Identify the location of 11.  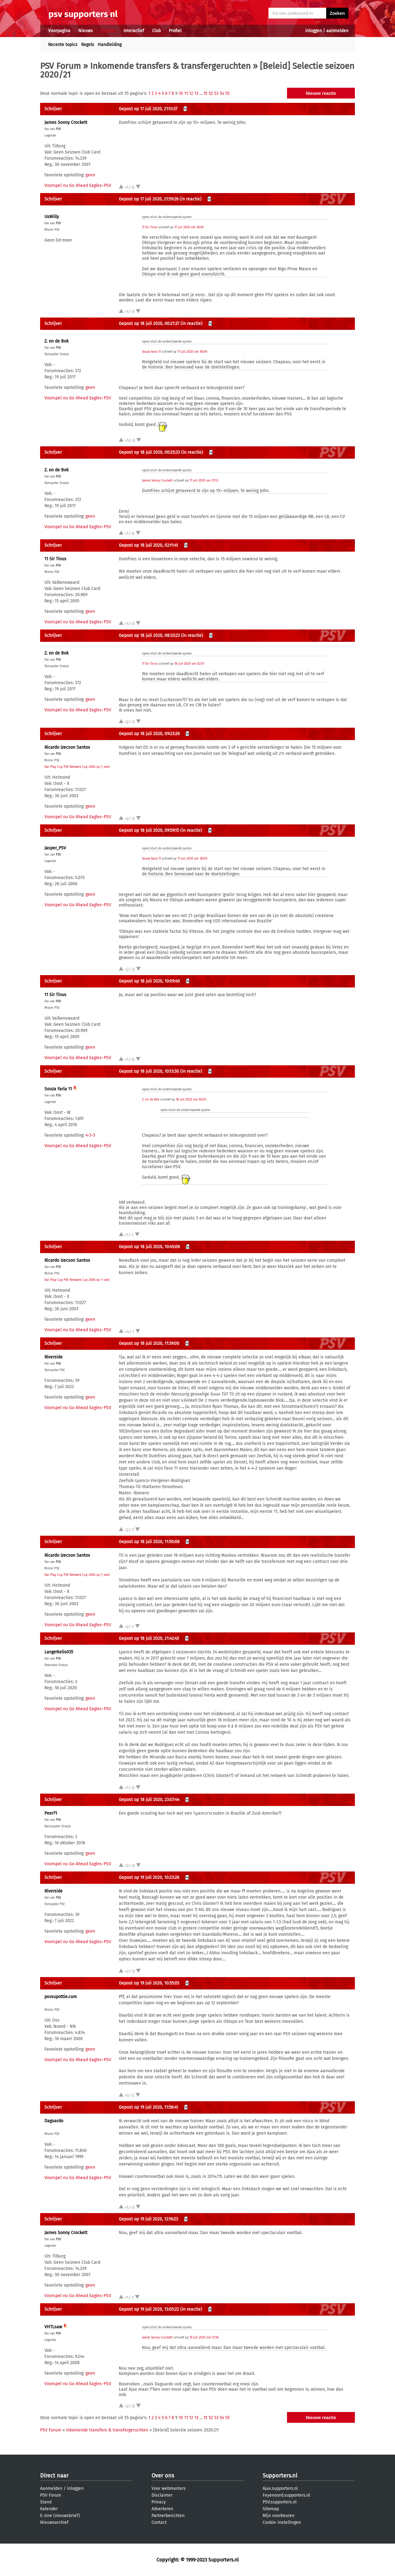
(186, 93).